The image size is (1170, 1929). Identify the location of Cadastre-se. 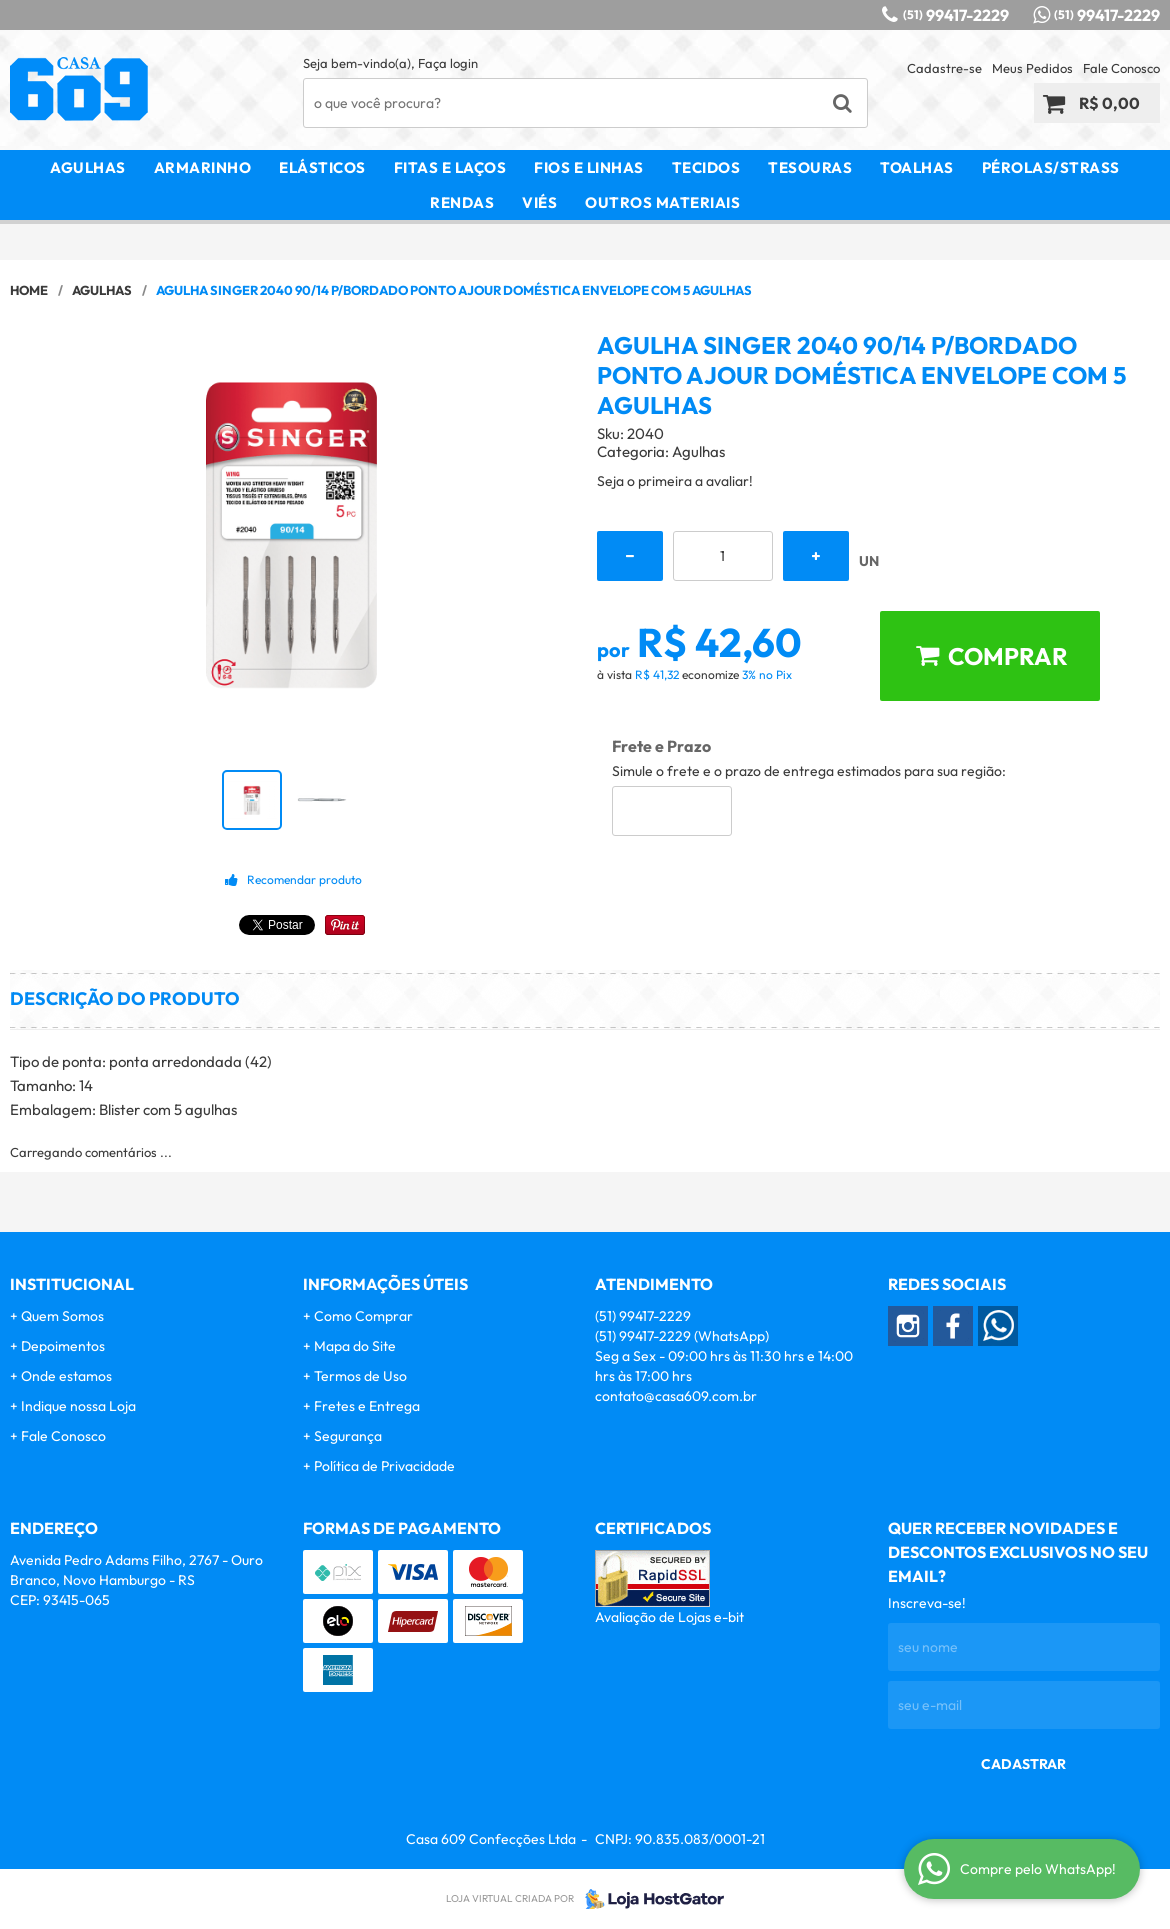
(944, 68).